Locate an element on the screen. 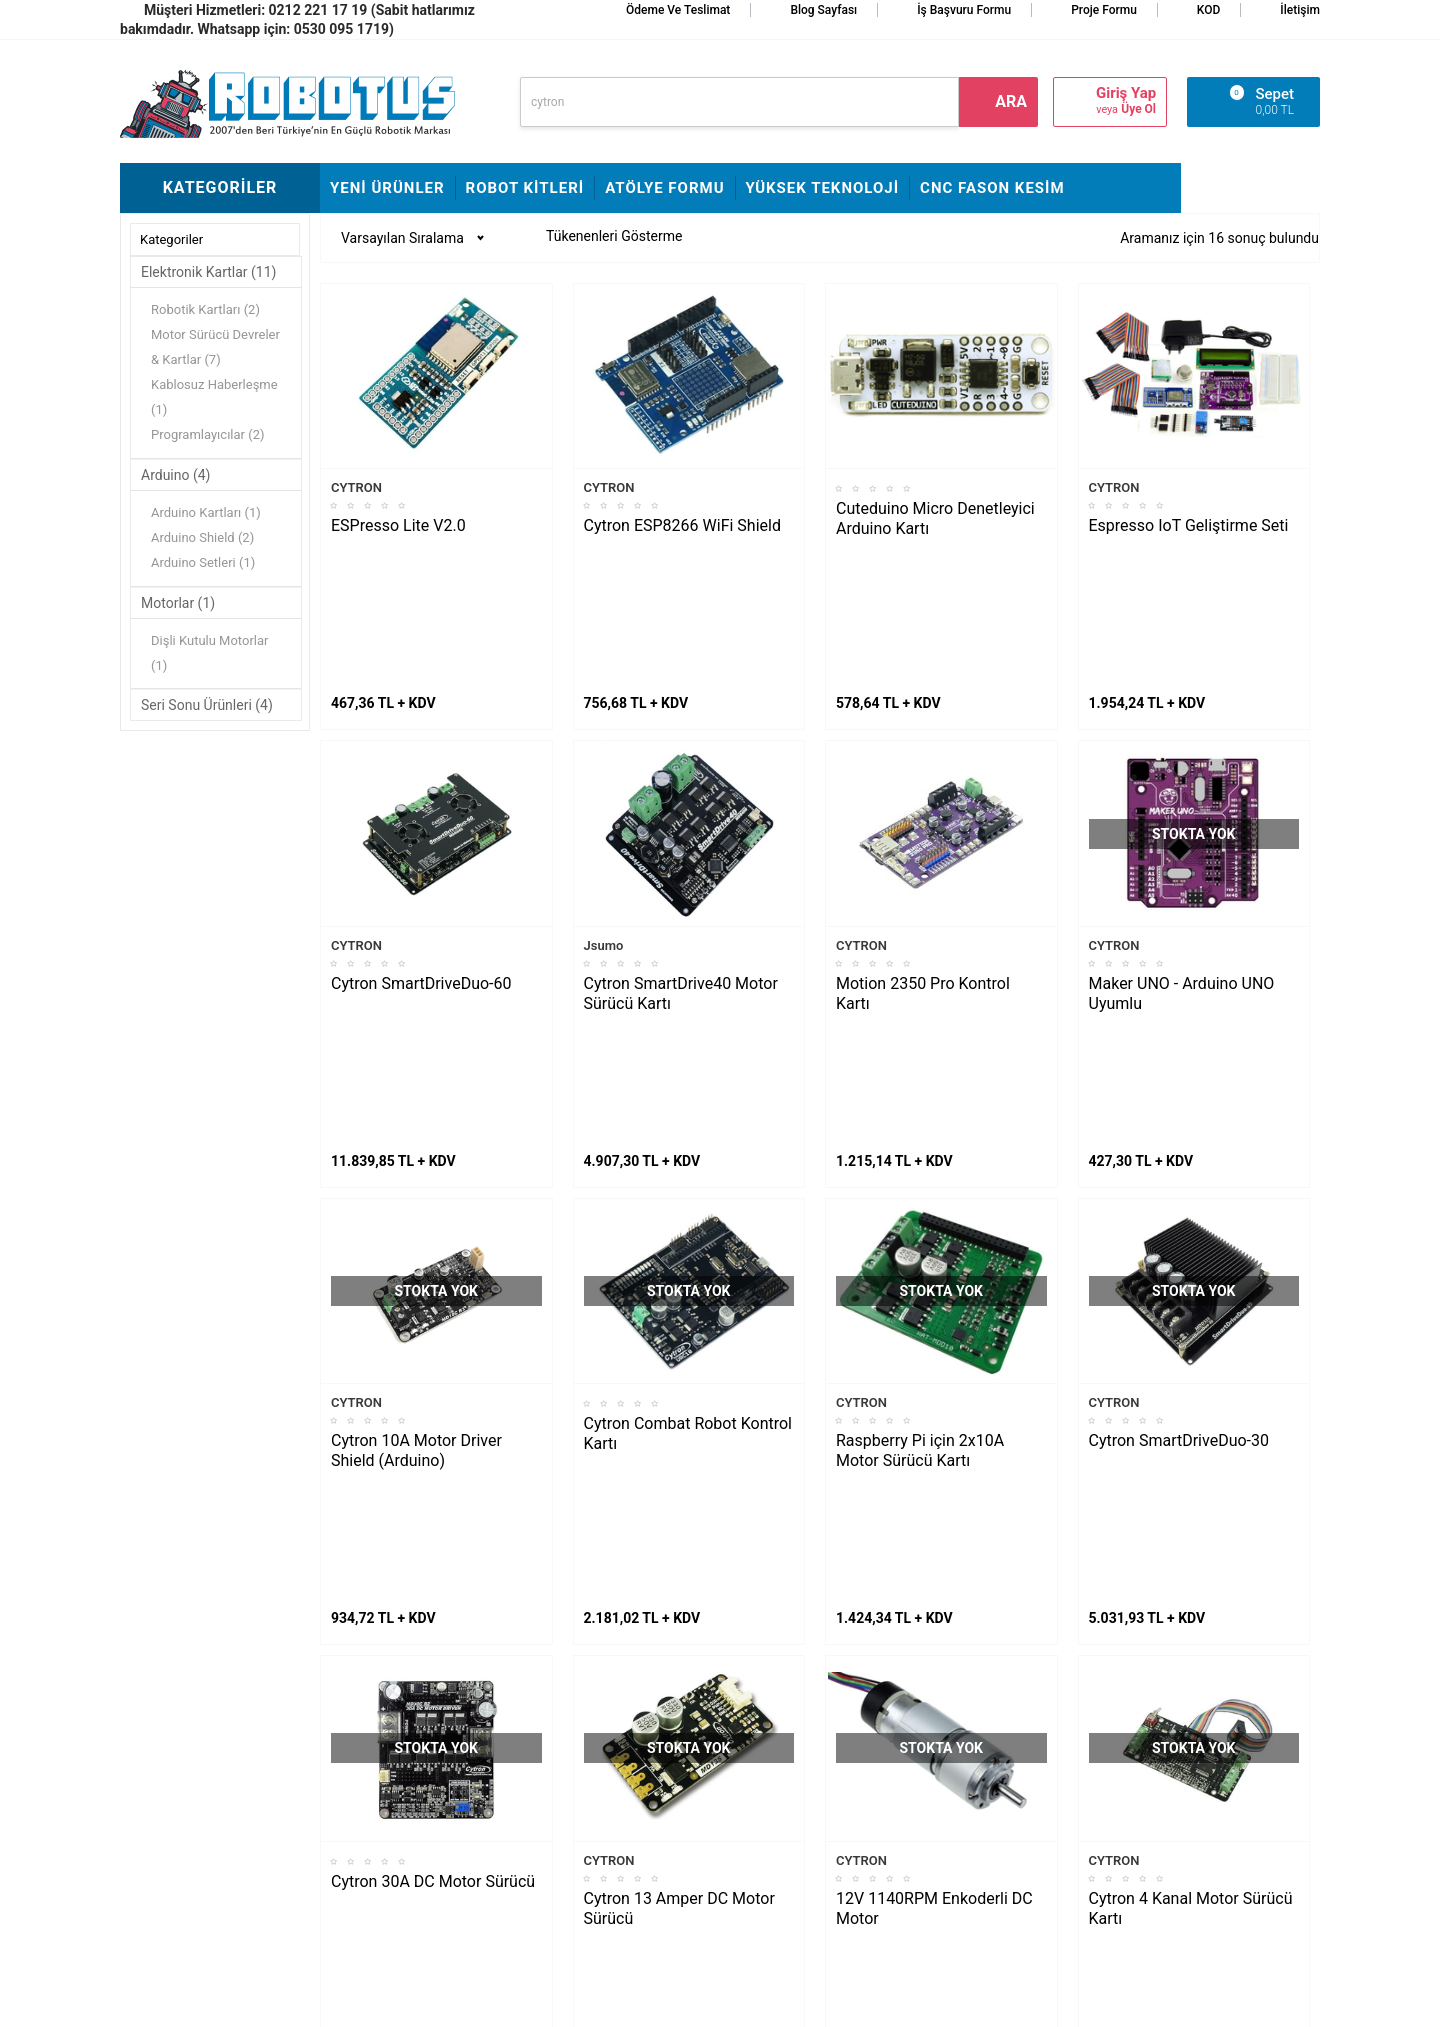 The image size is (1440, 2027). Robot Kitleri is located at coordinates (525, 188).